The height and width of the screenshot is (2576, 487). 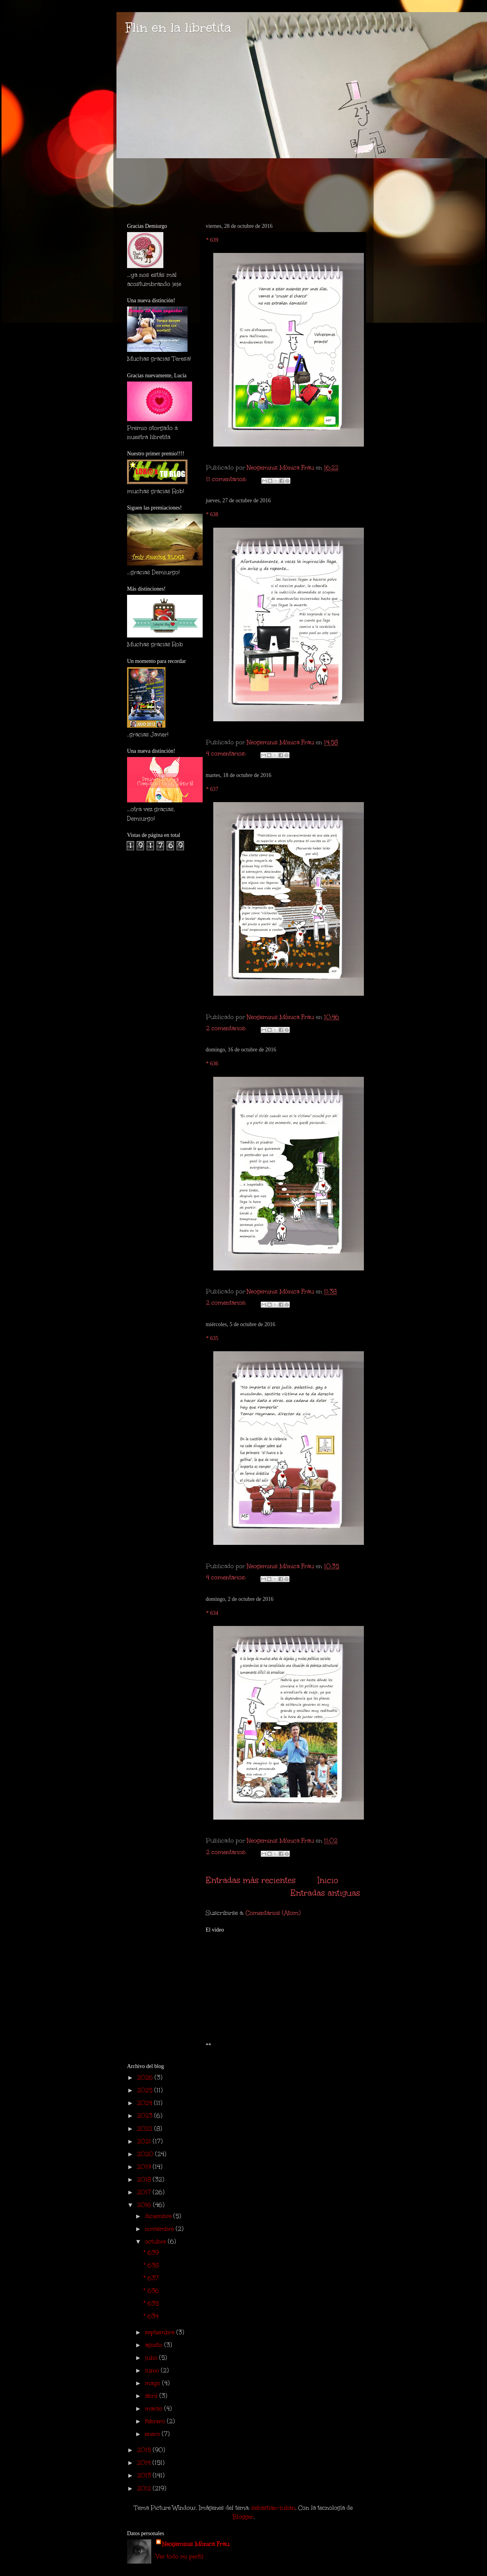 What do you see at coordinates (156, 2241) in the screenshot?
I see `octubre` at bounding box center [156, 2241].